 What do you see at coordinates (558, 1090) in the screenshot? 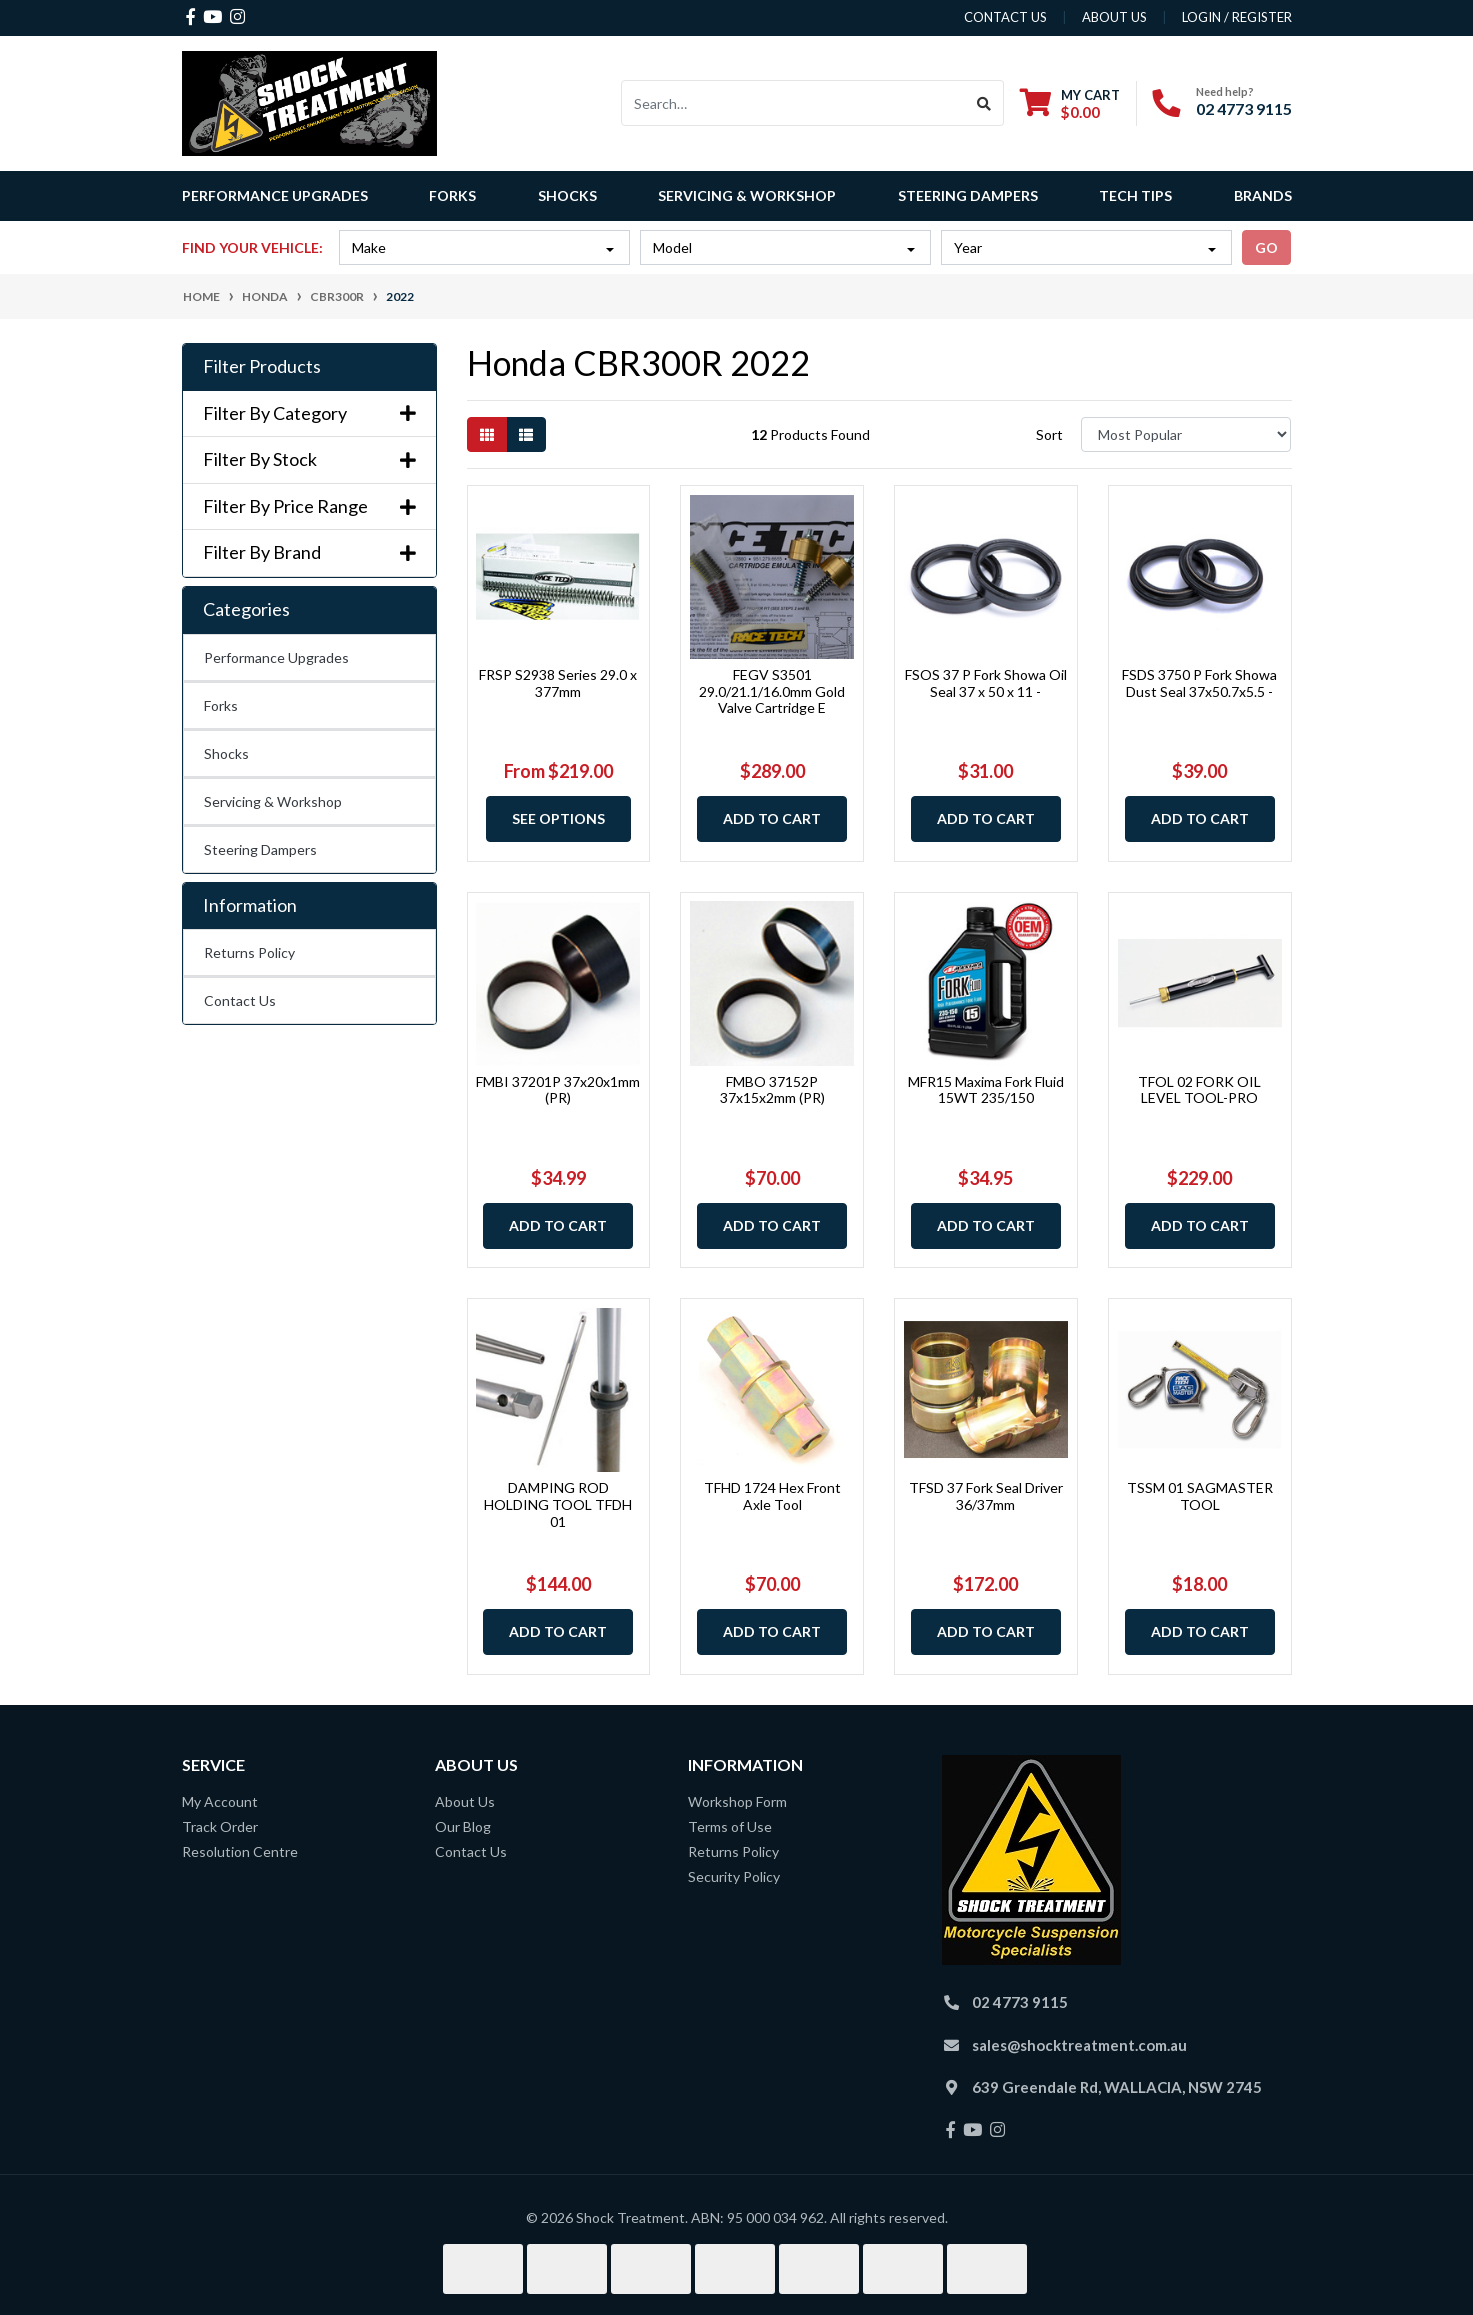
I see `FMBI 37201P 37x20x1mm (PR)` at bounding box center [558, 1090].